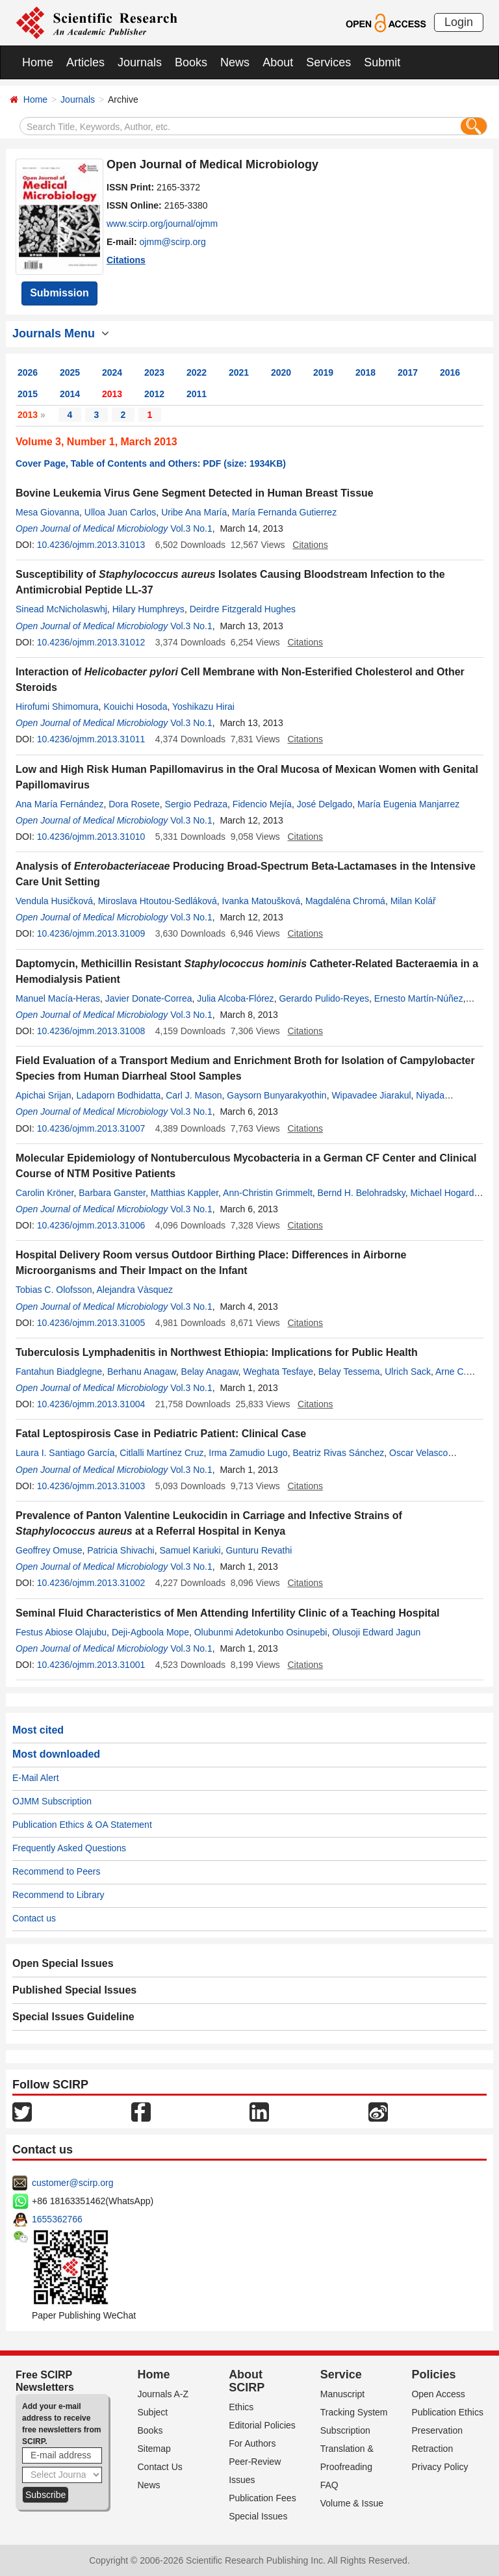 The height and width of the screenshot is (2576, 499). I want to click on Wipavadee Jiarakul, so click(371, 1095).